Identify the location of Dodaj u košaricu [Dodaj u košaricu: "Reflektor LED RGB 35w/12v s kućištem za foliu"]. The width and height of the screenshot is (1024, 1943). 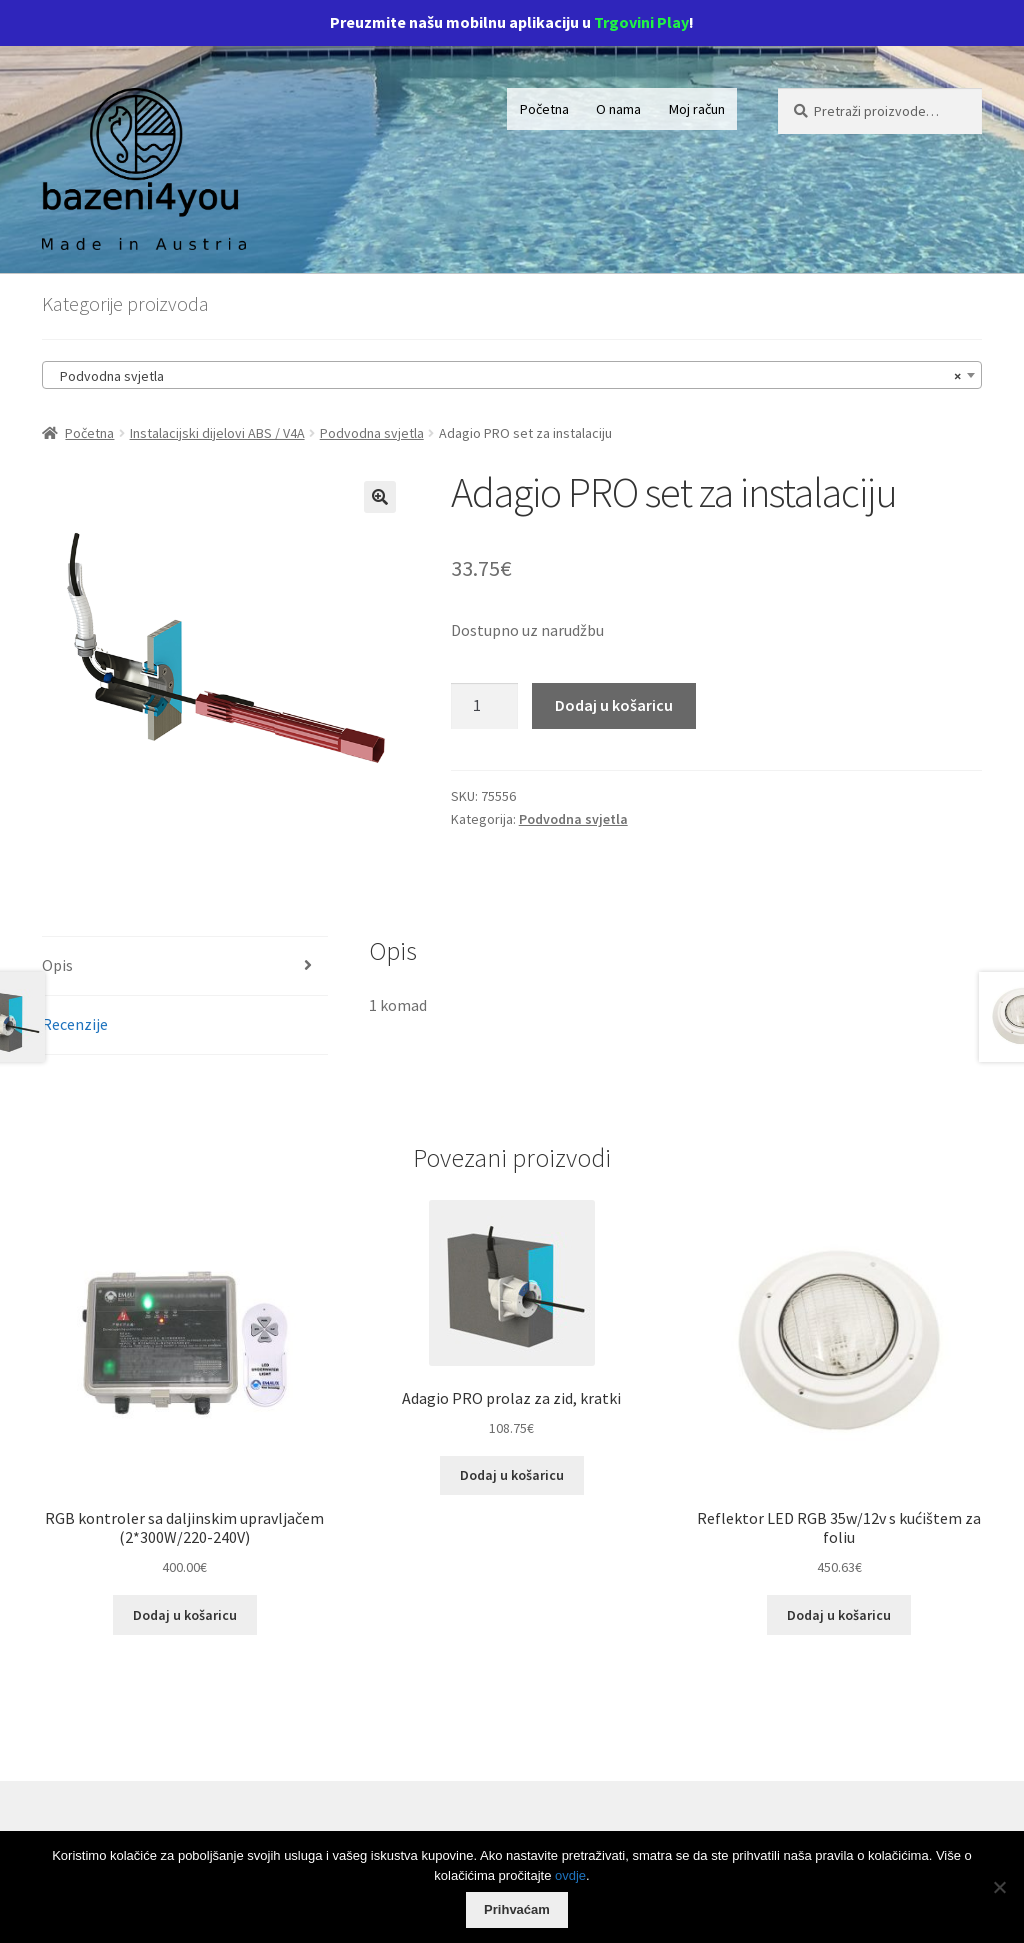
(839, 1615).